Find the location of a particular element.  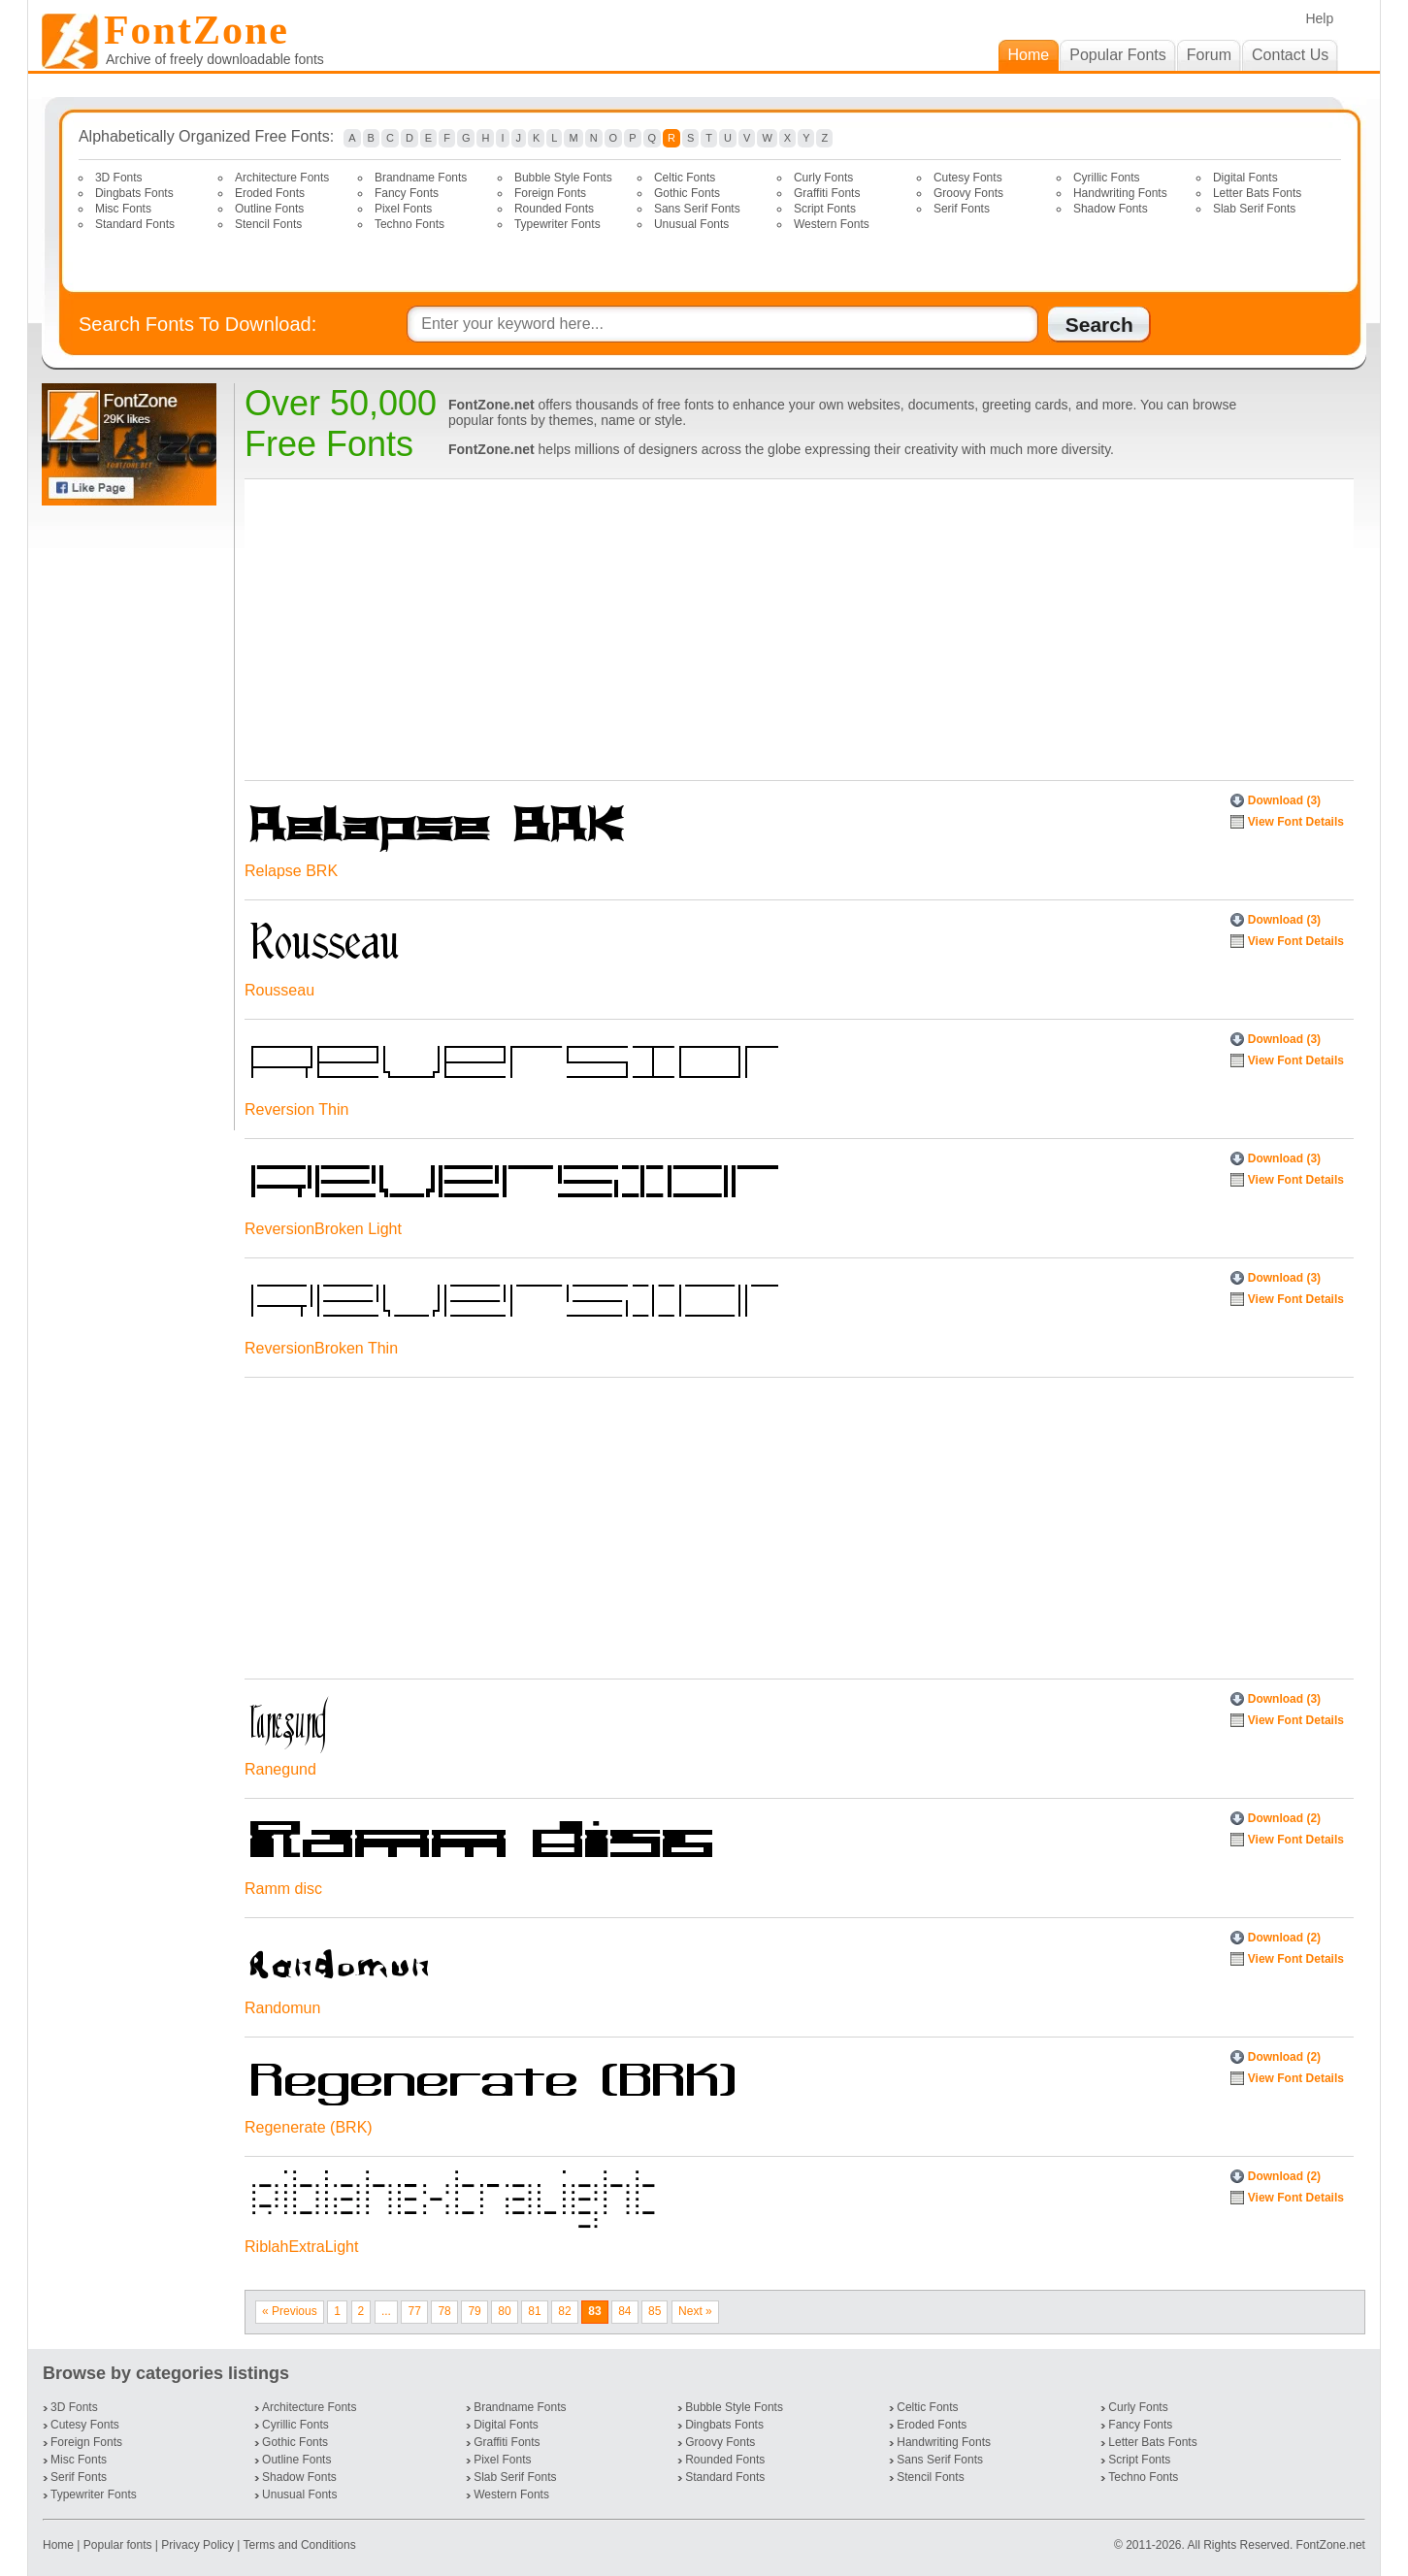

Relapse BRK is located at coordinates (291, 871).